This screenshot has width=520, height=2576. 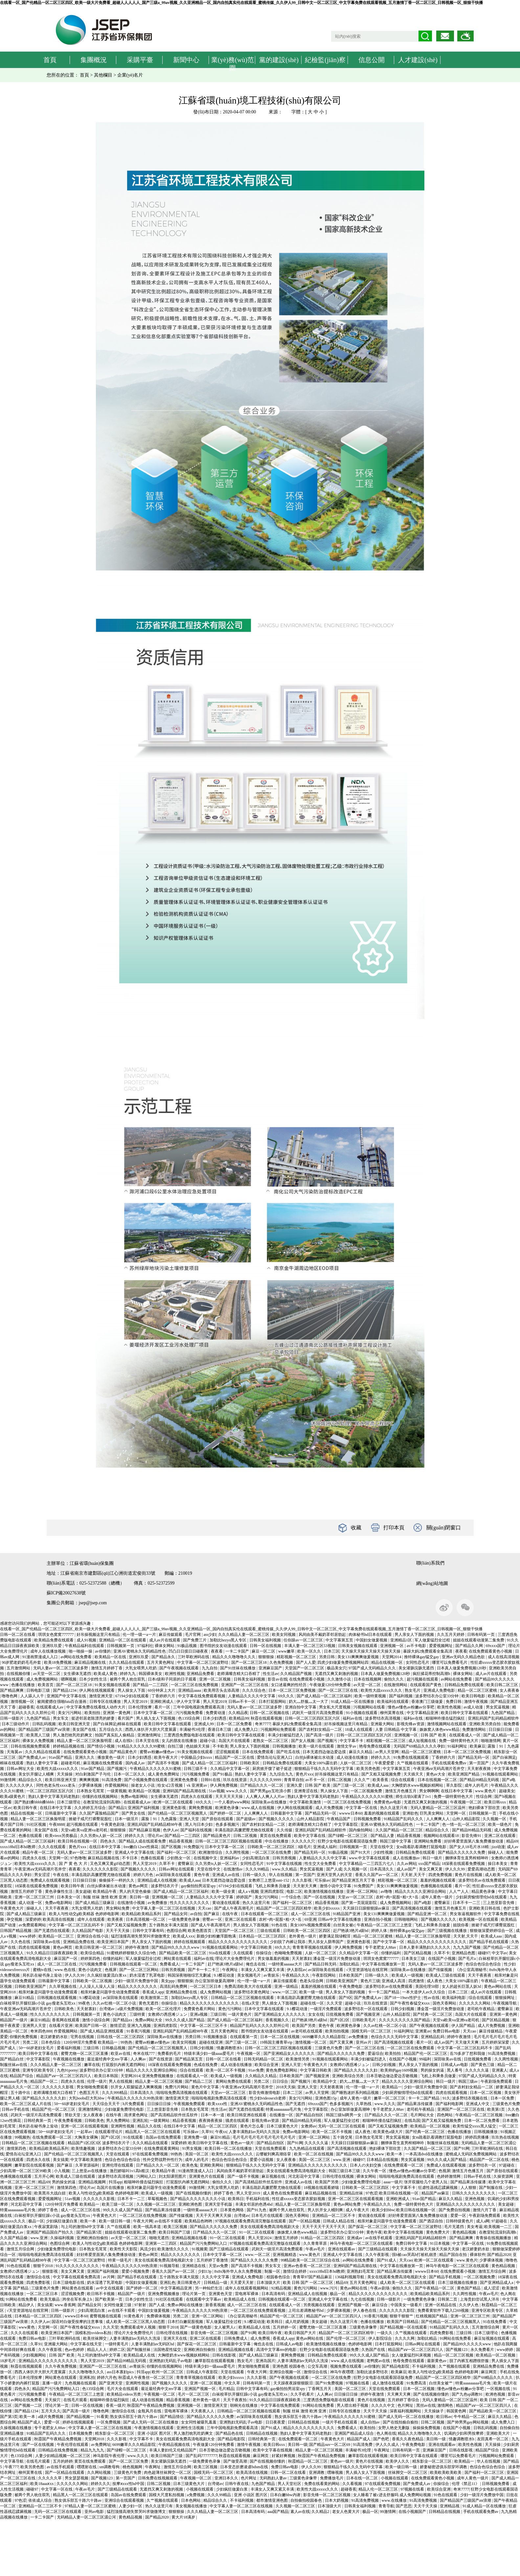 I want to click on 日本顶级大片, so click(x=269, y=2282).